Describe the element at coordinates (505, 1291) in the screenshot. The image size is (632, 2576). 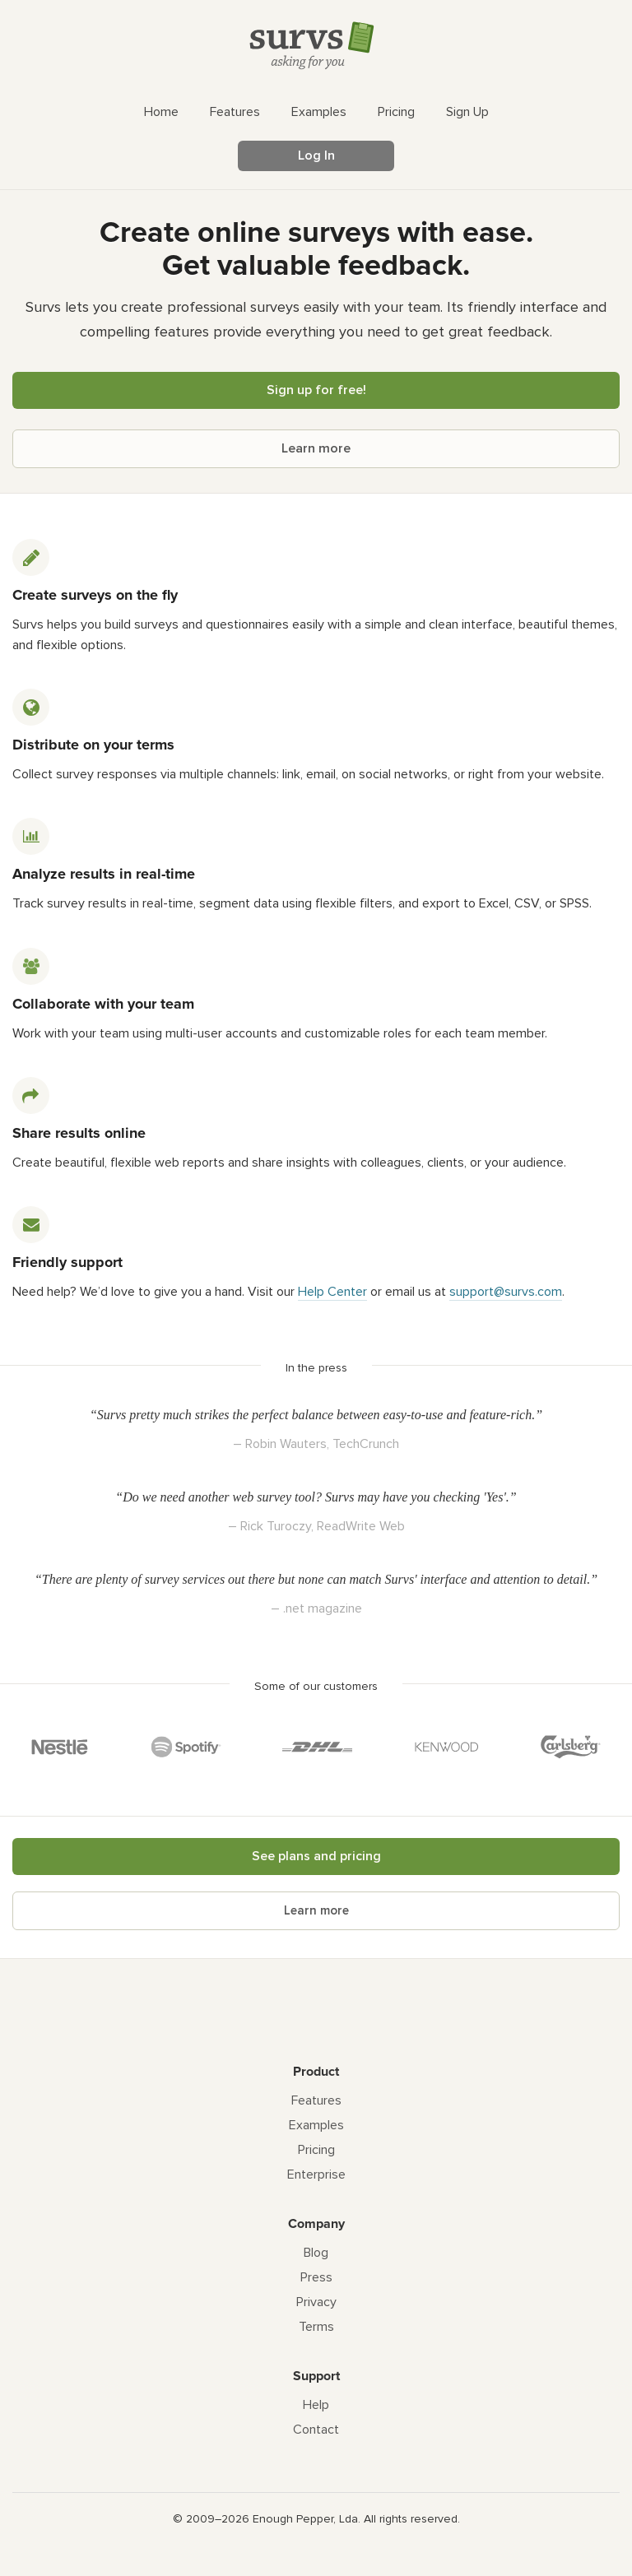
I see `support@survs.com` at that location.